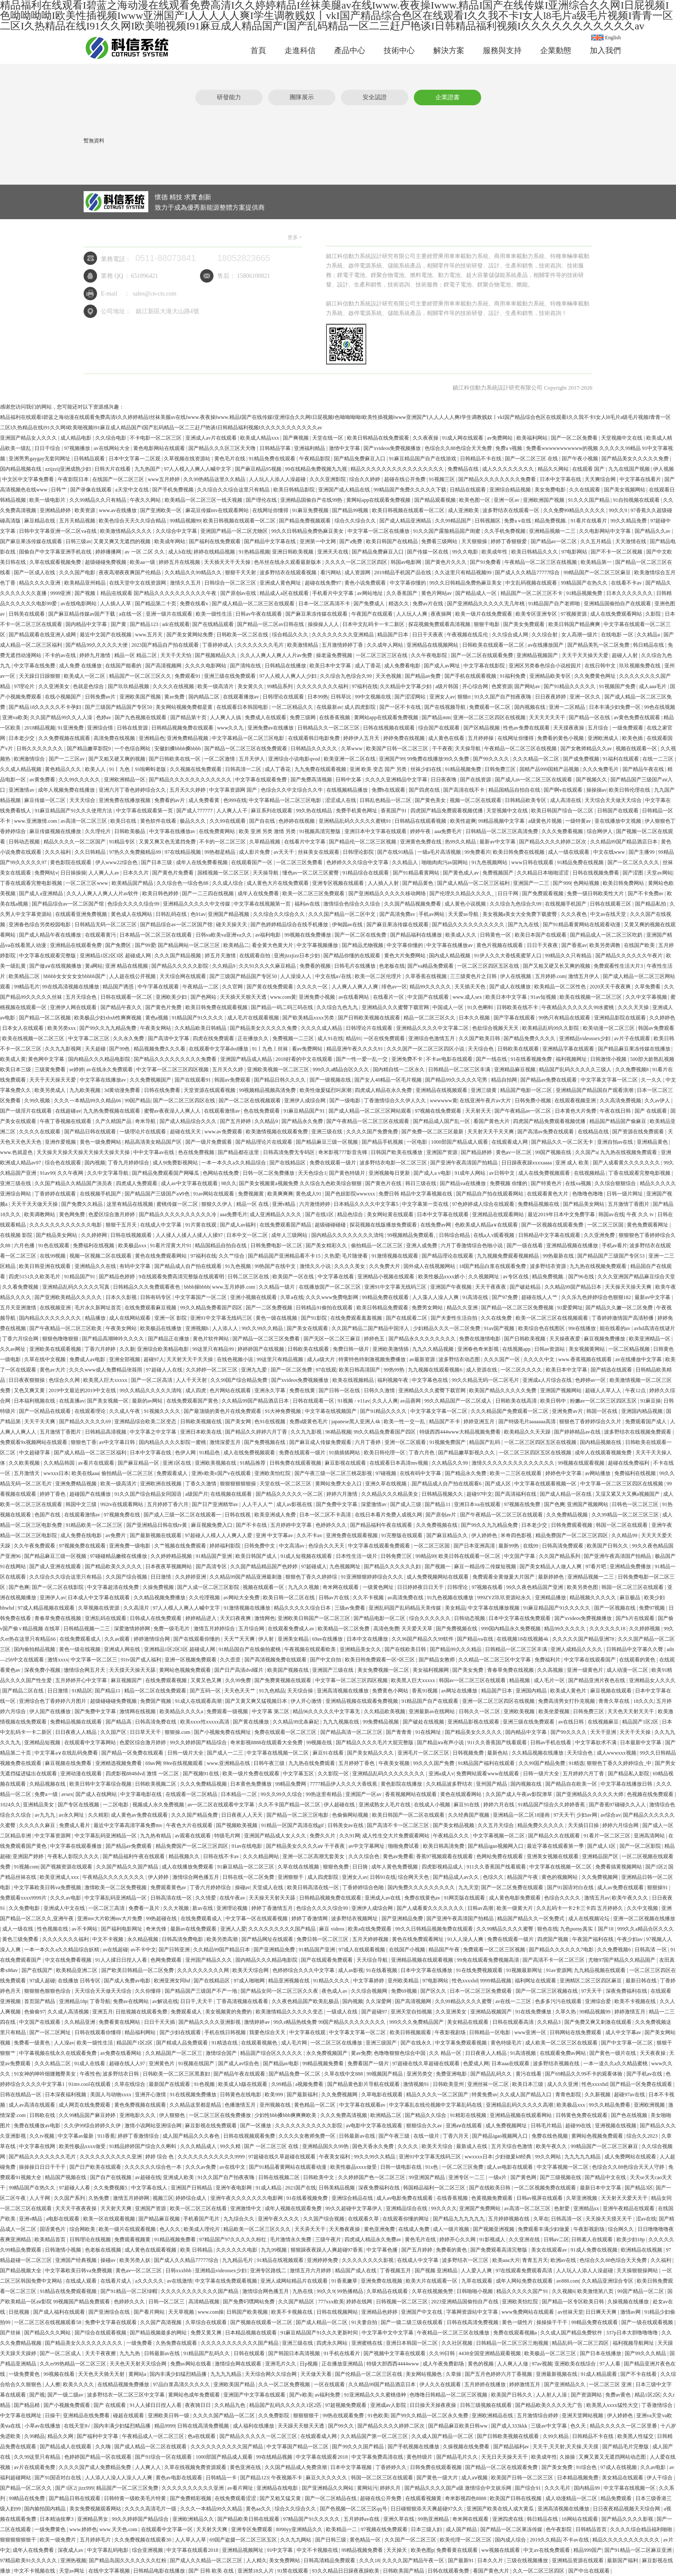 The image size is (676, 2576). I want to click on 天天射天天, so click(478, 1111).